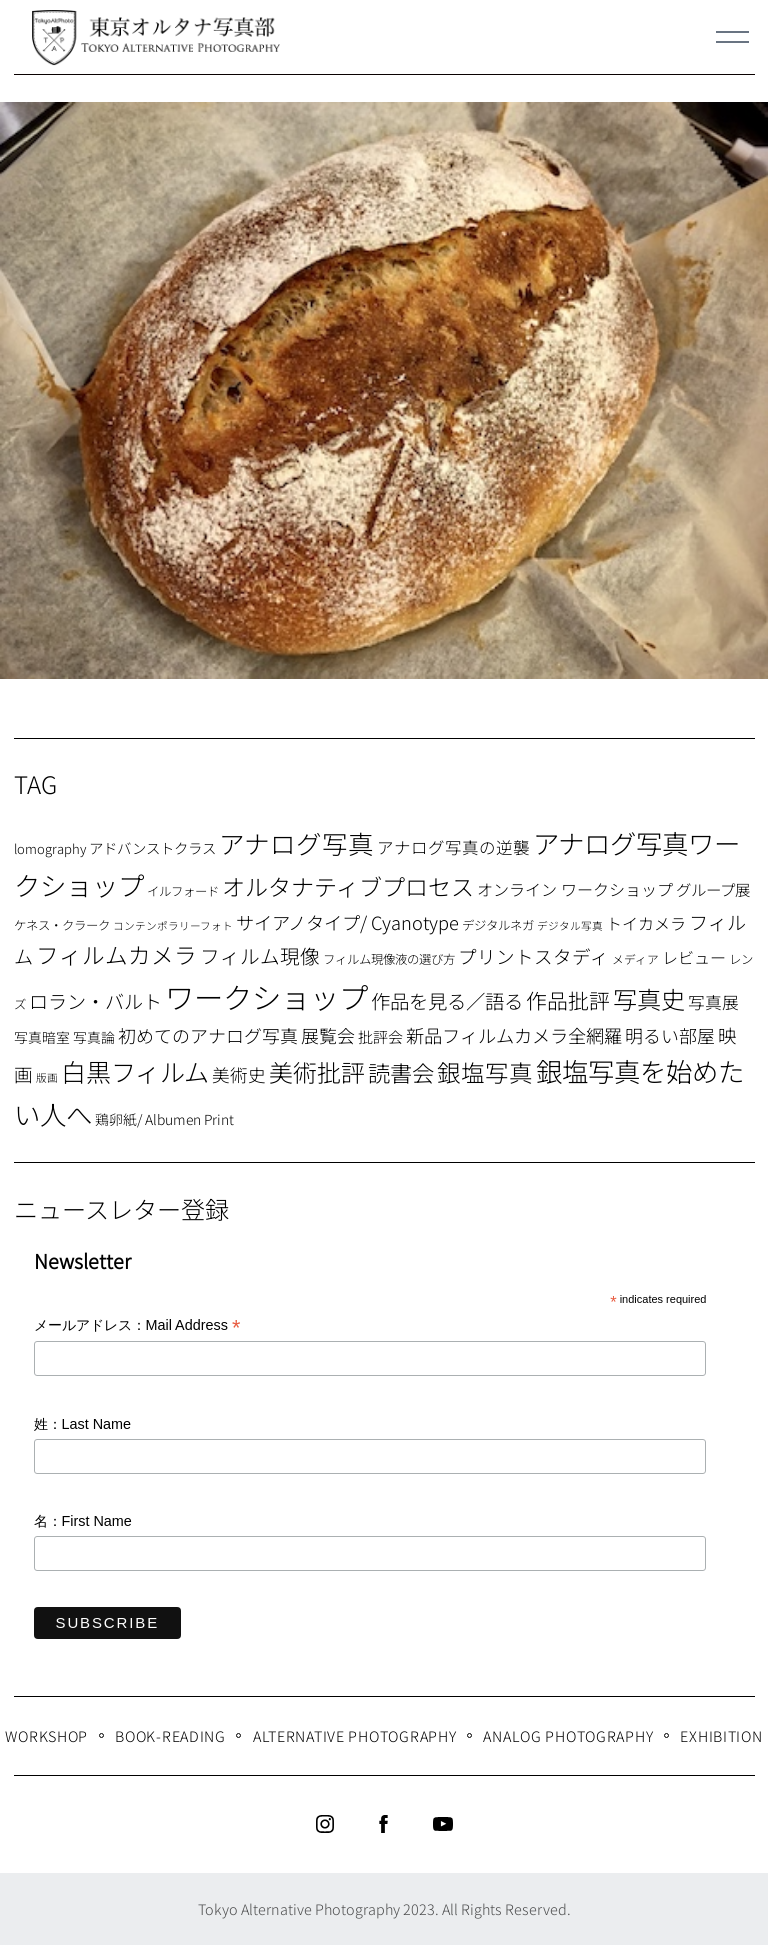  I want to click on 明るい部屋 [明るい部屋 (18個の項目)], so click(670, 1035).